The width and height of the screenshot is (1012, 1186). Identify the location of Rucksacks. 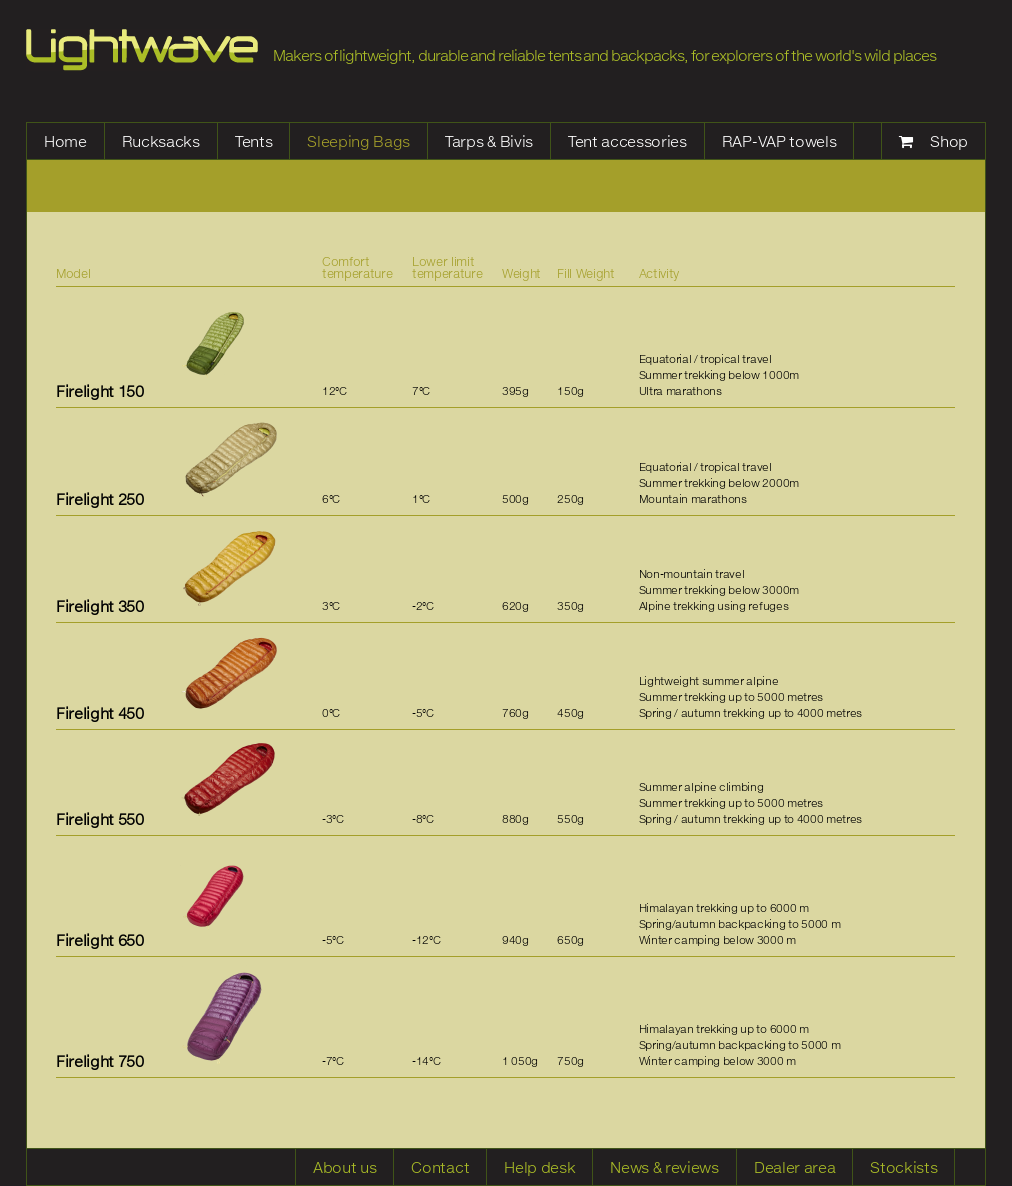
(161, 141).